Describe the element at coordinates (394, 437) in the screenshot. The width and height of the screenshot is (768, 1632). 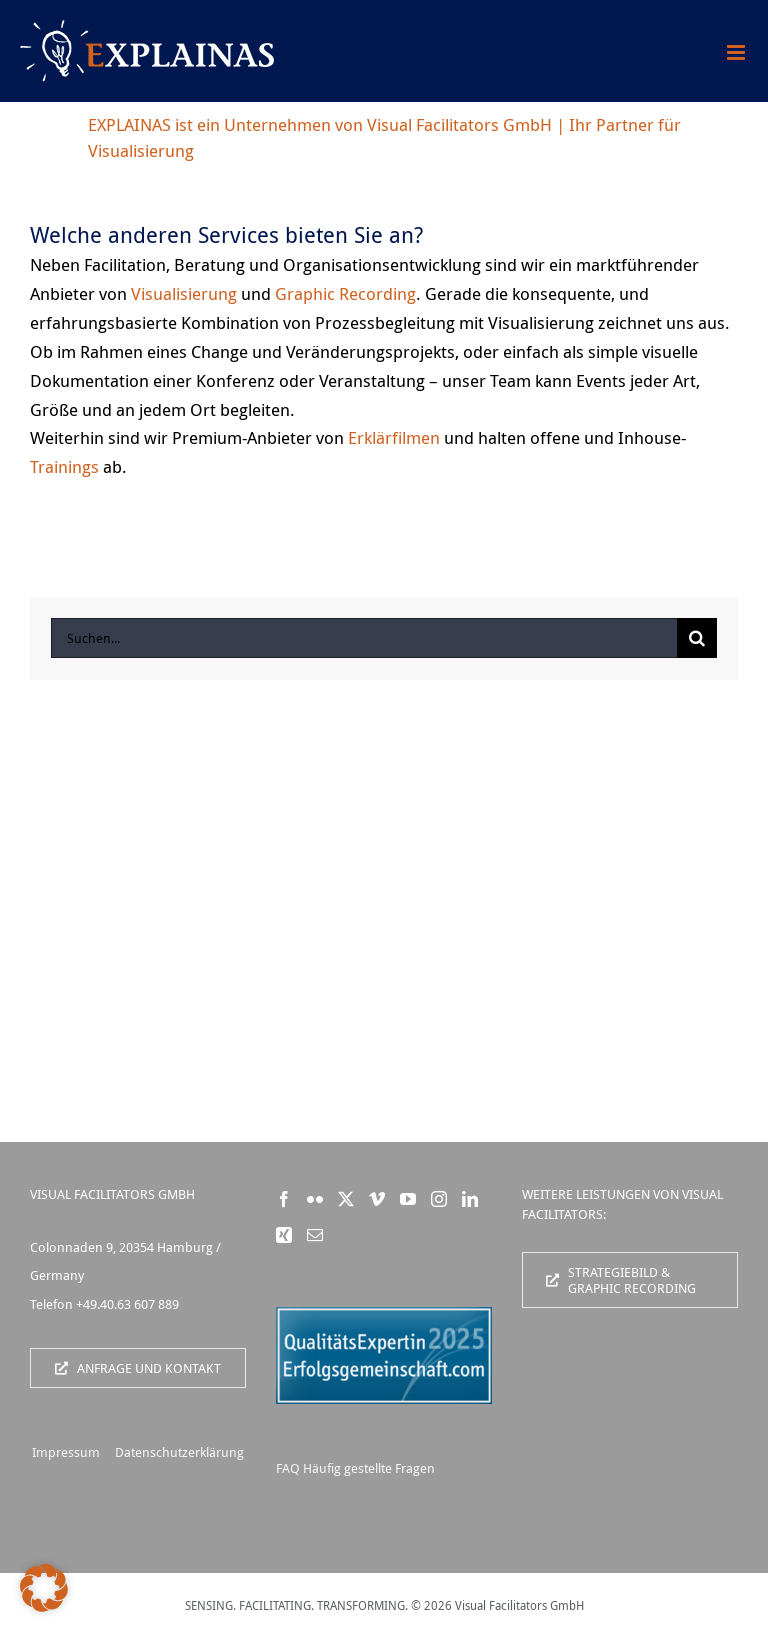
I see `Erklärfilmen` at that location.